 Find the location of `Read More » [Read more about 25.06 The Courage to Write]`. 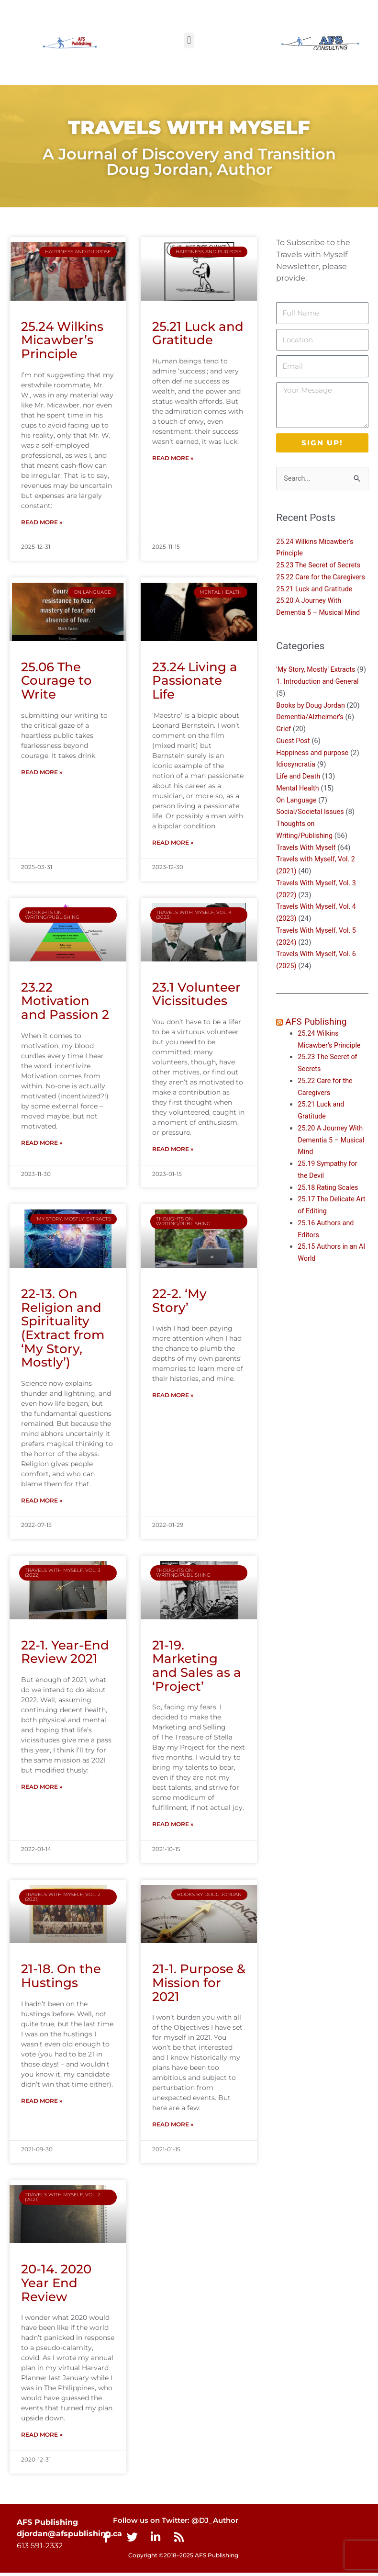

Read More » [Read more about 25.06 The Courage to Write] is located at coordinates (41, 773).